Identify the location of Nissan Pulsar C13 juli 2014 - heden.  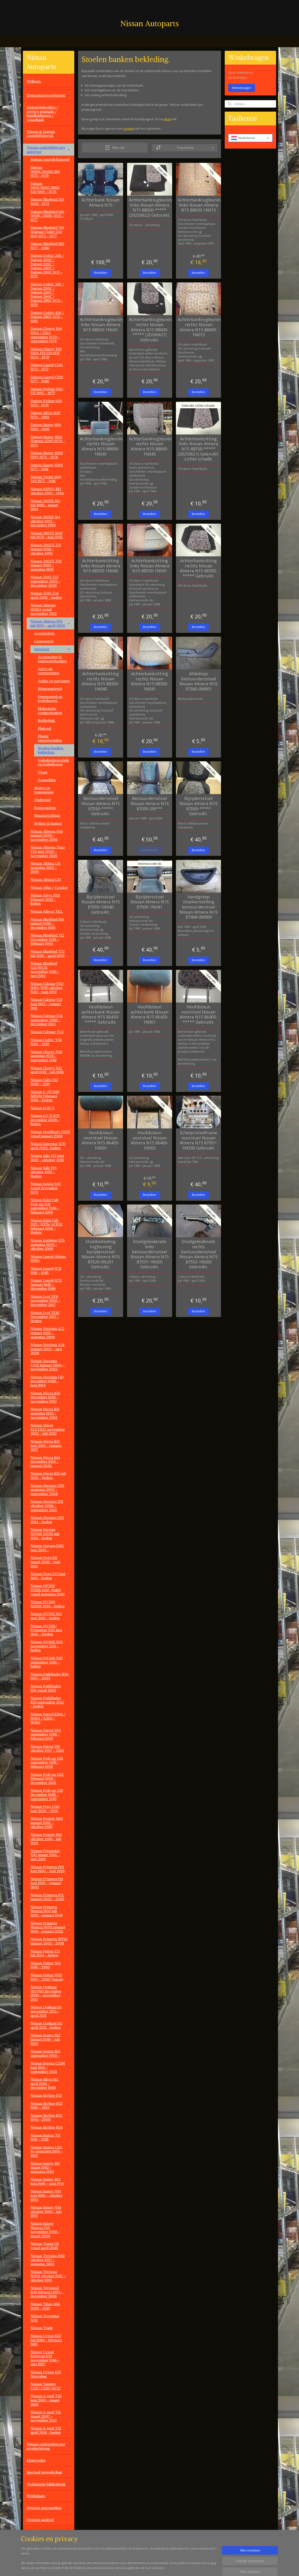
(50, 1953).